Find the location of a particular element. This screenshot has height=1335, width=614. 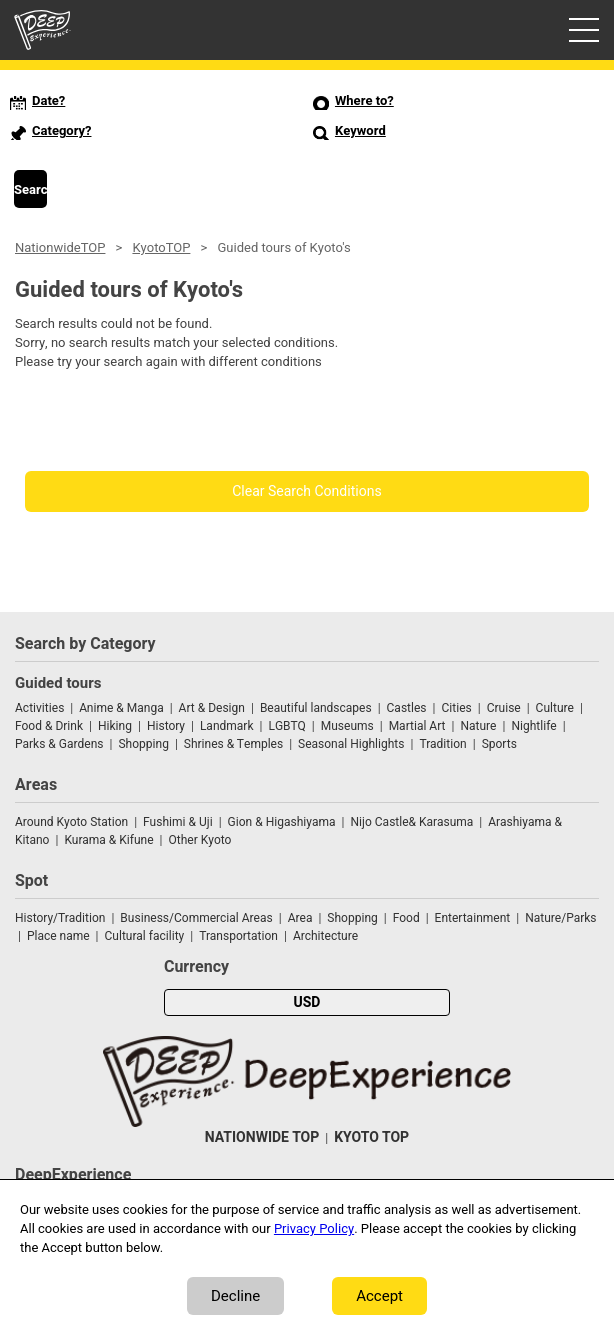

NATIONWIDE TOP is located at coordinates (262, 1137).